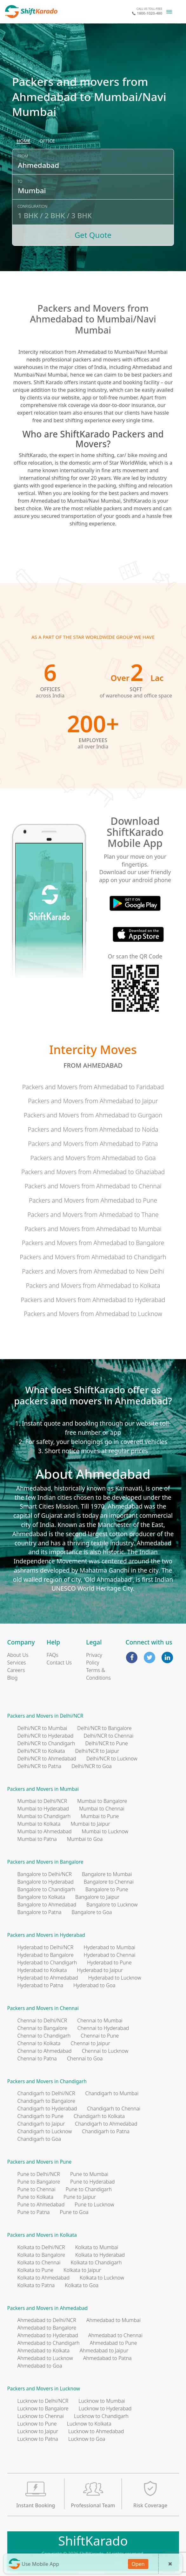  Describe the element at coordinates (111, 1904) in the screenshot. I see `Bangalore to Lucknow` at that location.